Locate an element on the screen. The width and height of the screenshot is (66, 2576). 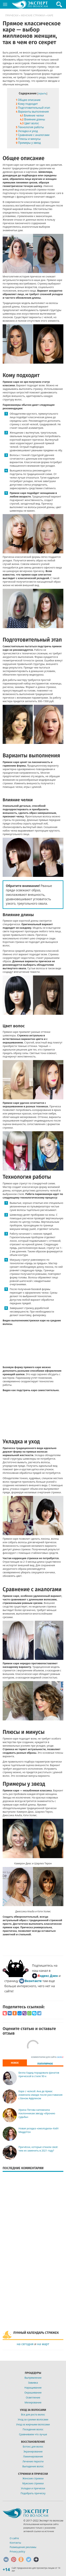
Ламинирование is located at coordinates (33, 2456).